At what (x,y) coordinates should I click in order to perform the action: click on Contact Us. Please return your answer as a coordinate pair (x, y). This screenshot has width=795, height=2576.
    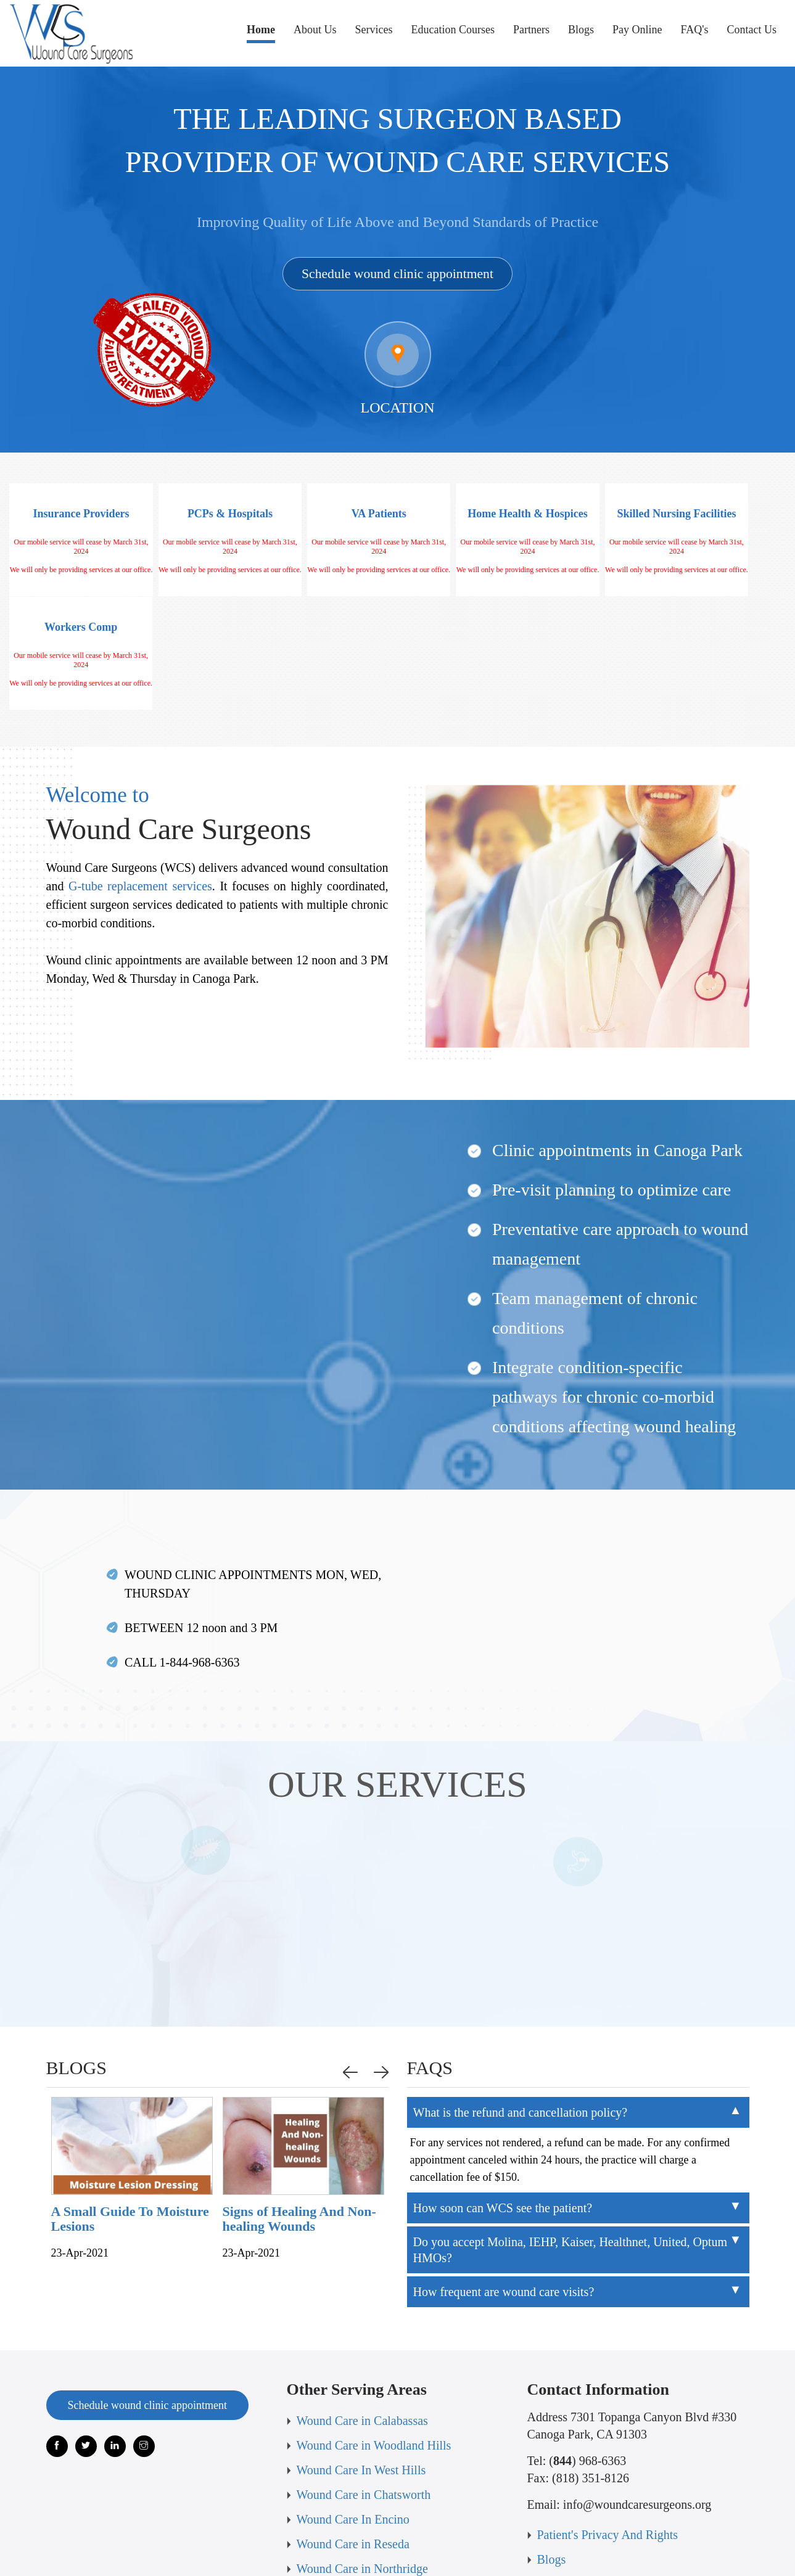
    Looking at the image, I should click on (752, 29).